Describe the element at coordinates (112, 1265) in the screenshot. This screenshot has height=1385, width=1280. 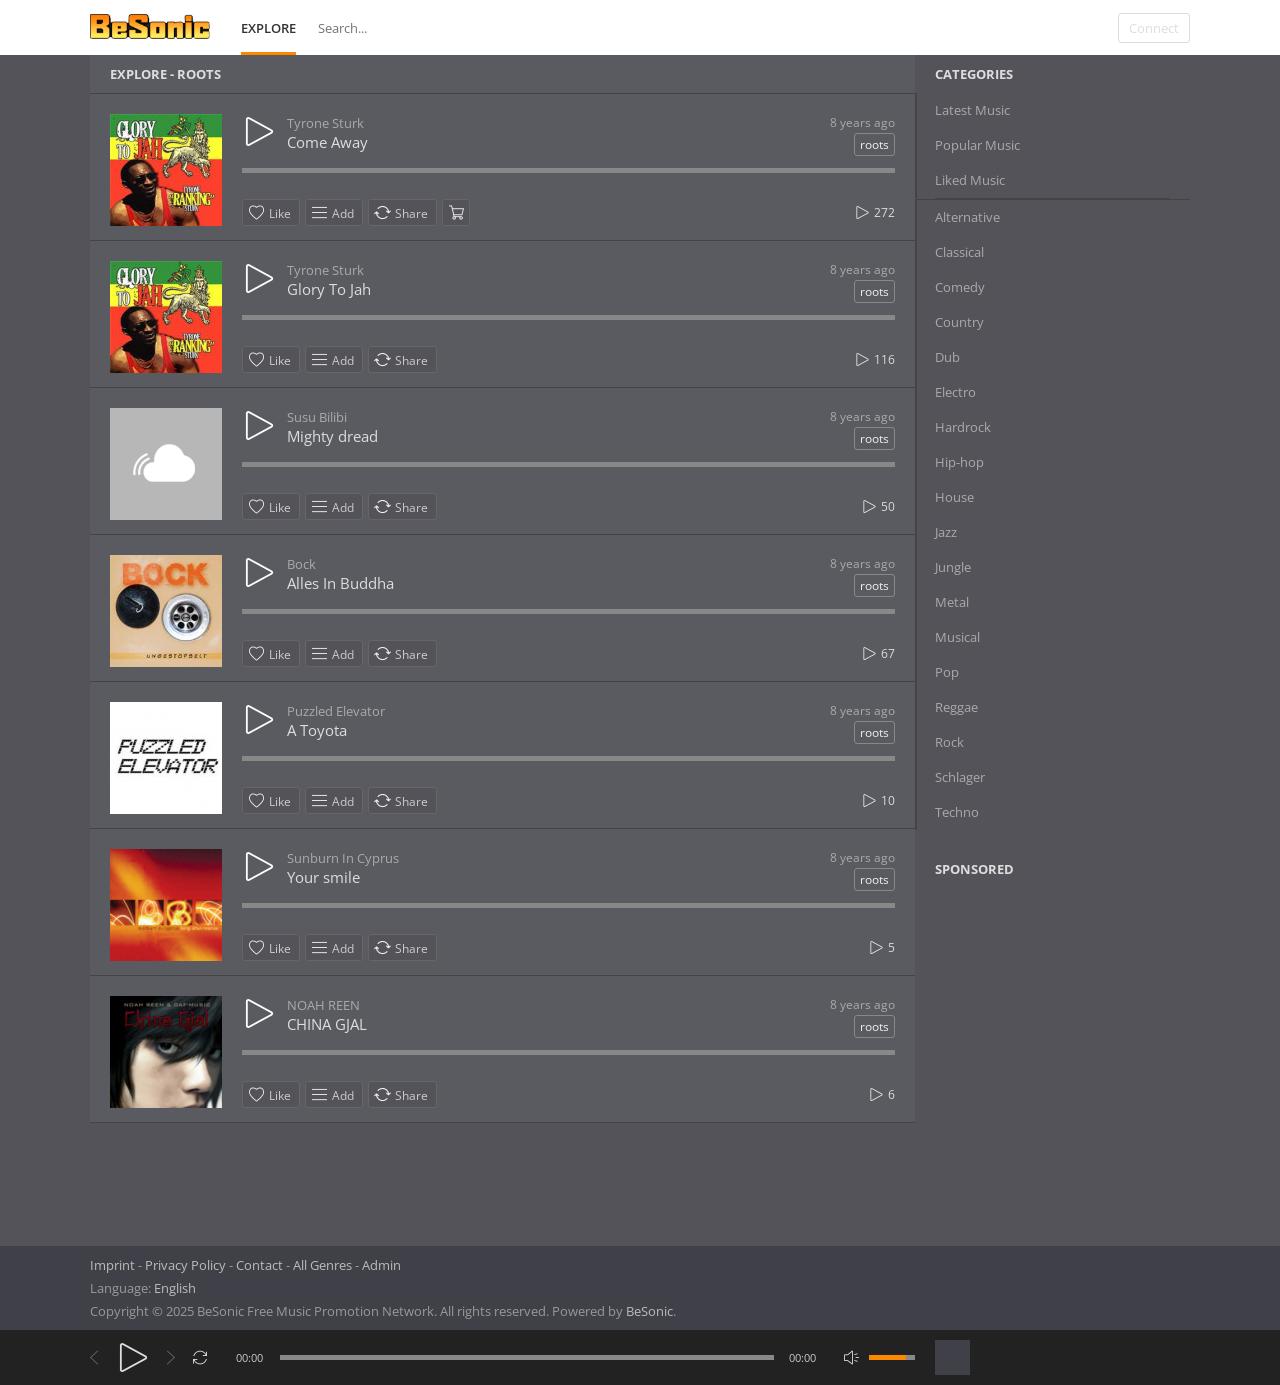
I see `Imprint` at that location.